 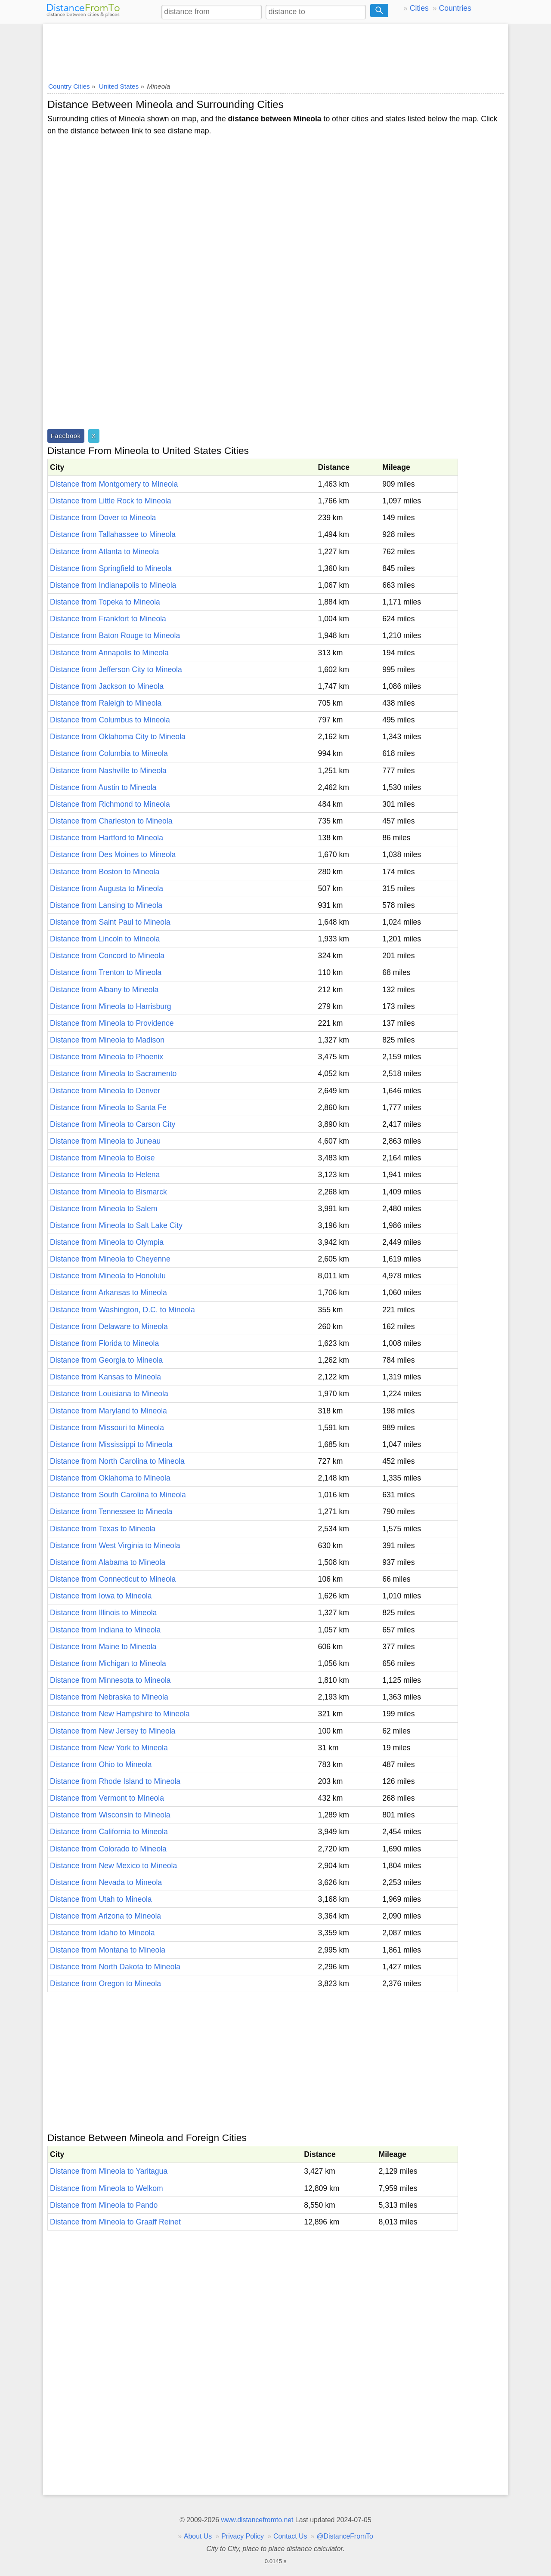 What do you see at coordinates (113, 585) in the screenshot?
I see `Distance from Indianapolis to Mineola` at bounding box center [113, 585].